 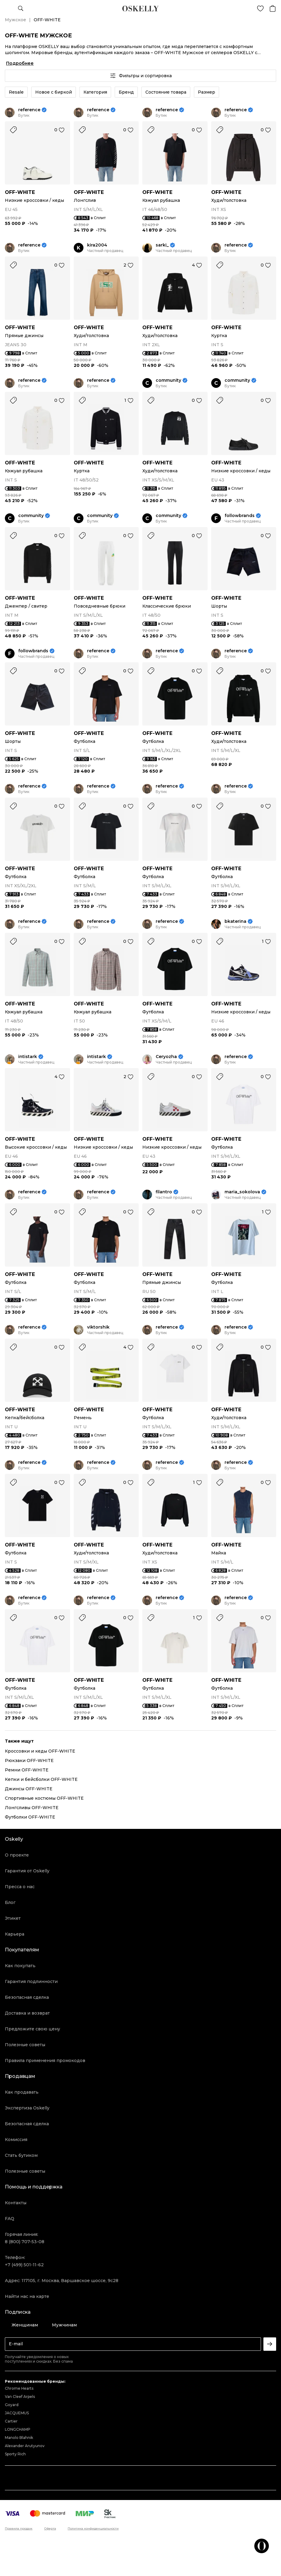 What do you see at coordinates (17, 1855) in the screenshot?
I see `О проекте` at bounding box center [17, 1855].